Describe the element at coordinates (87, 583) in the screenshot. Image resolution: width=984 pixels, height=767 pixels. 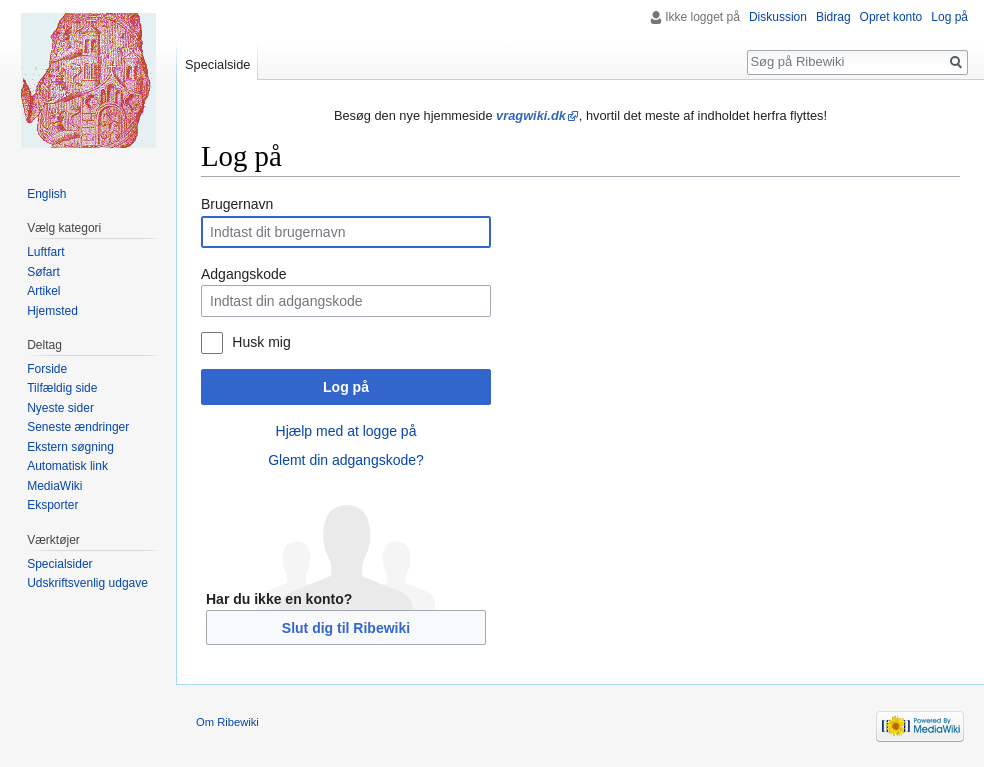
I see `Udskriftsvenlig udgave` at that location.